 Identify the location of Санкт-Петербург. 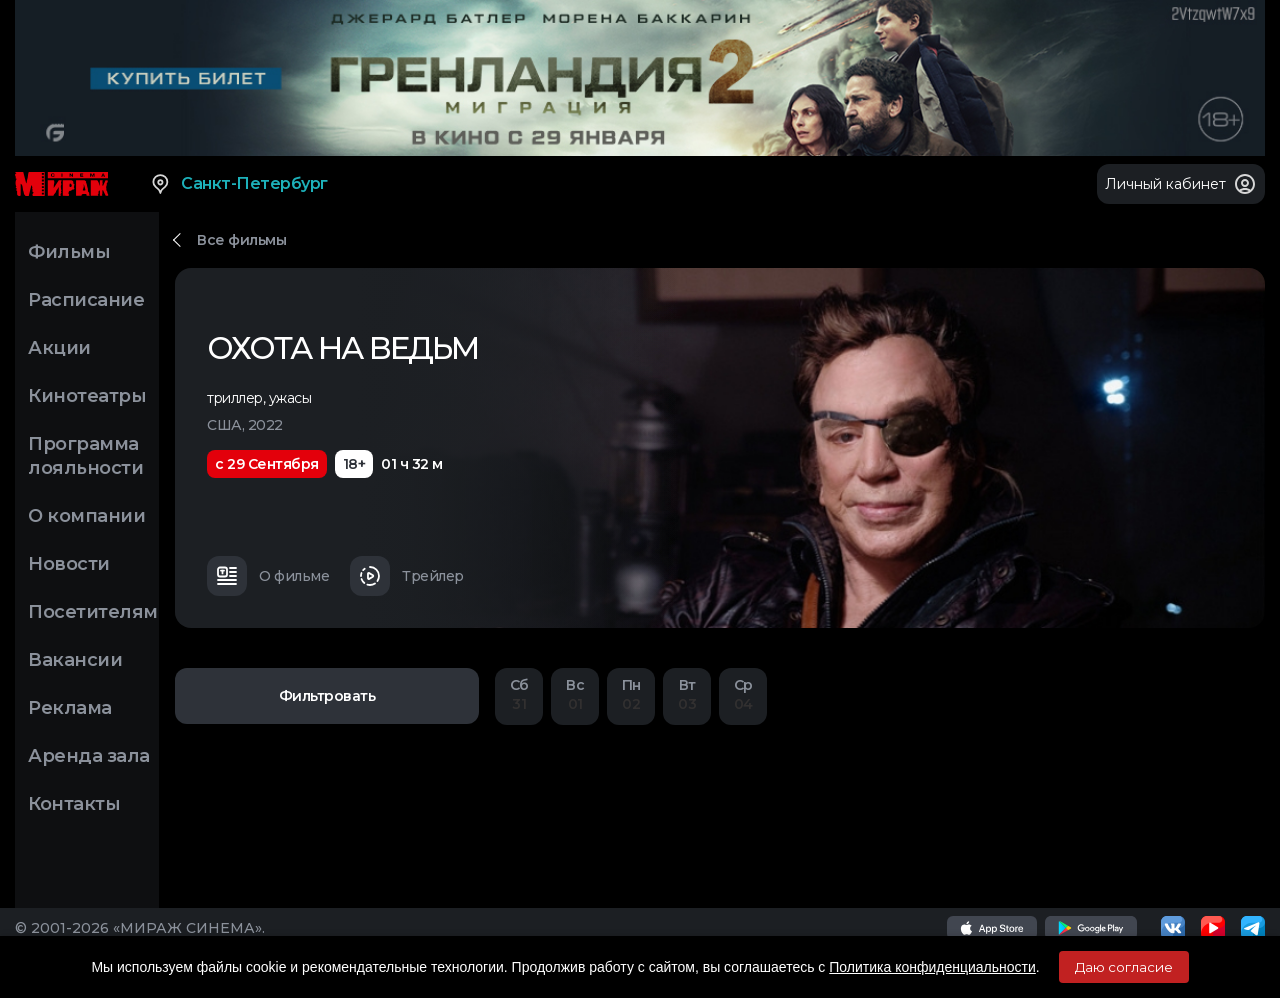
(238, 184).